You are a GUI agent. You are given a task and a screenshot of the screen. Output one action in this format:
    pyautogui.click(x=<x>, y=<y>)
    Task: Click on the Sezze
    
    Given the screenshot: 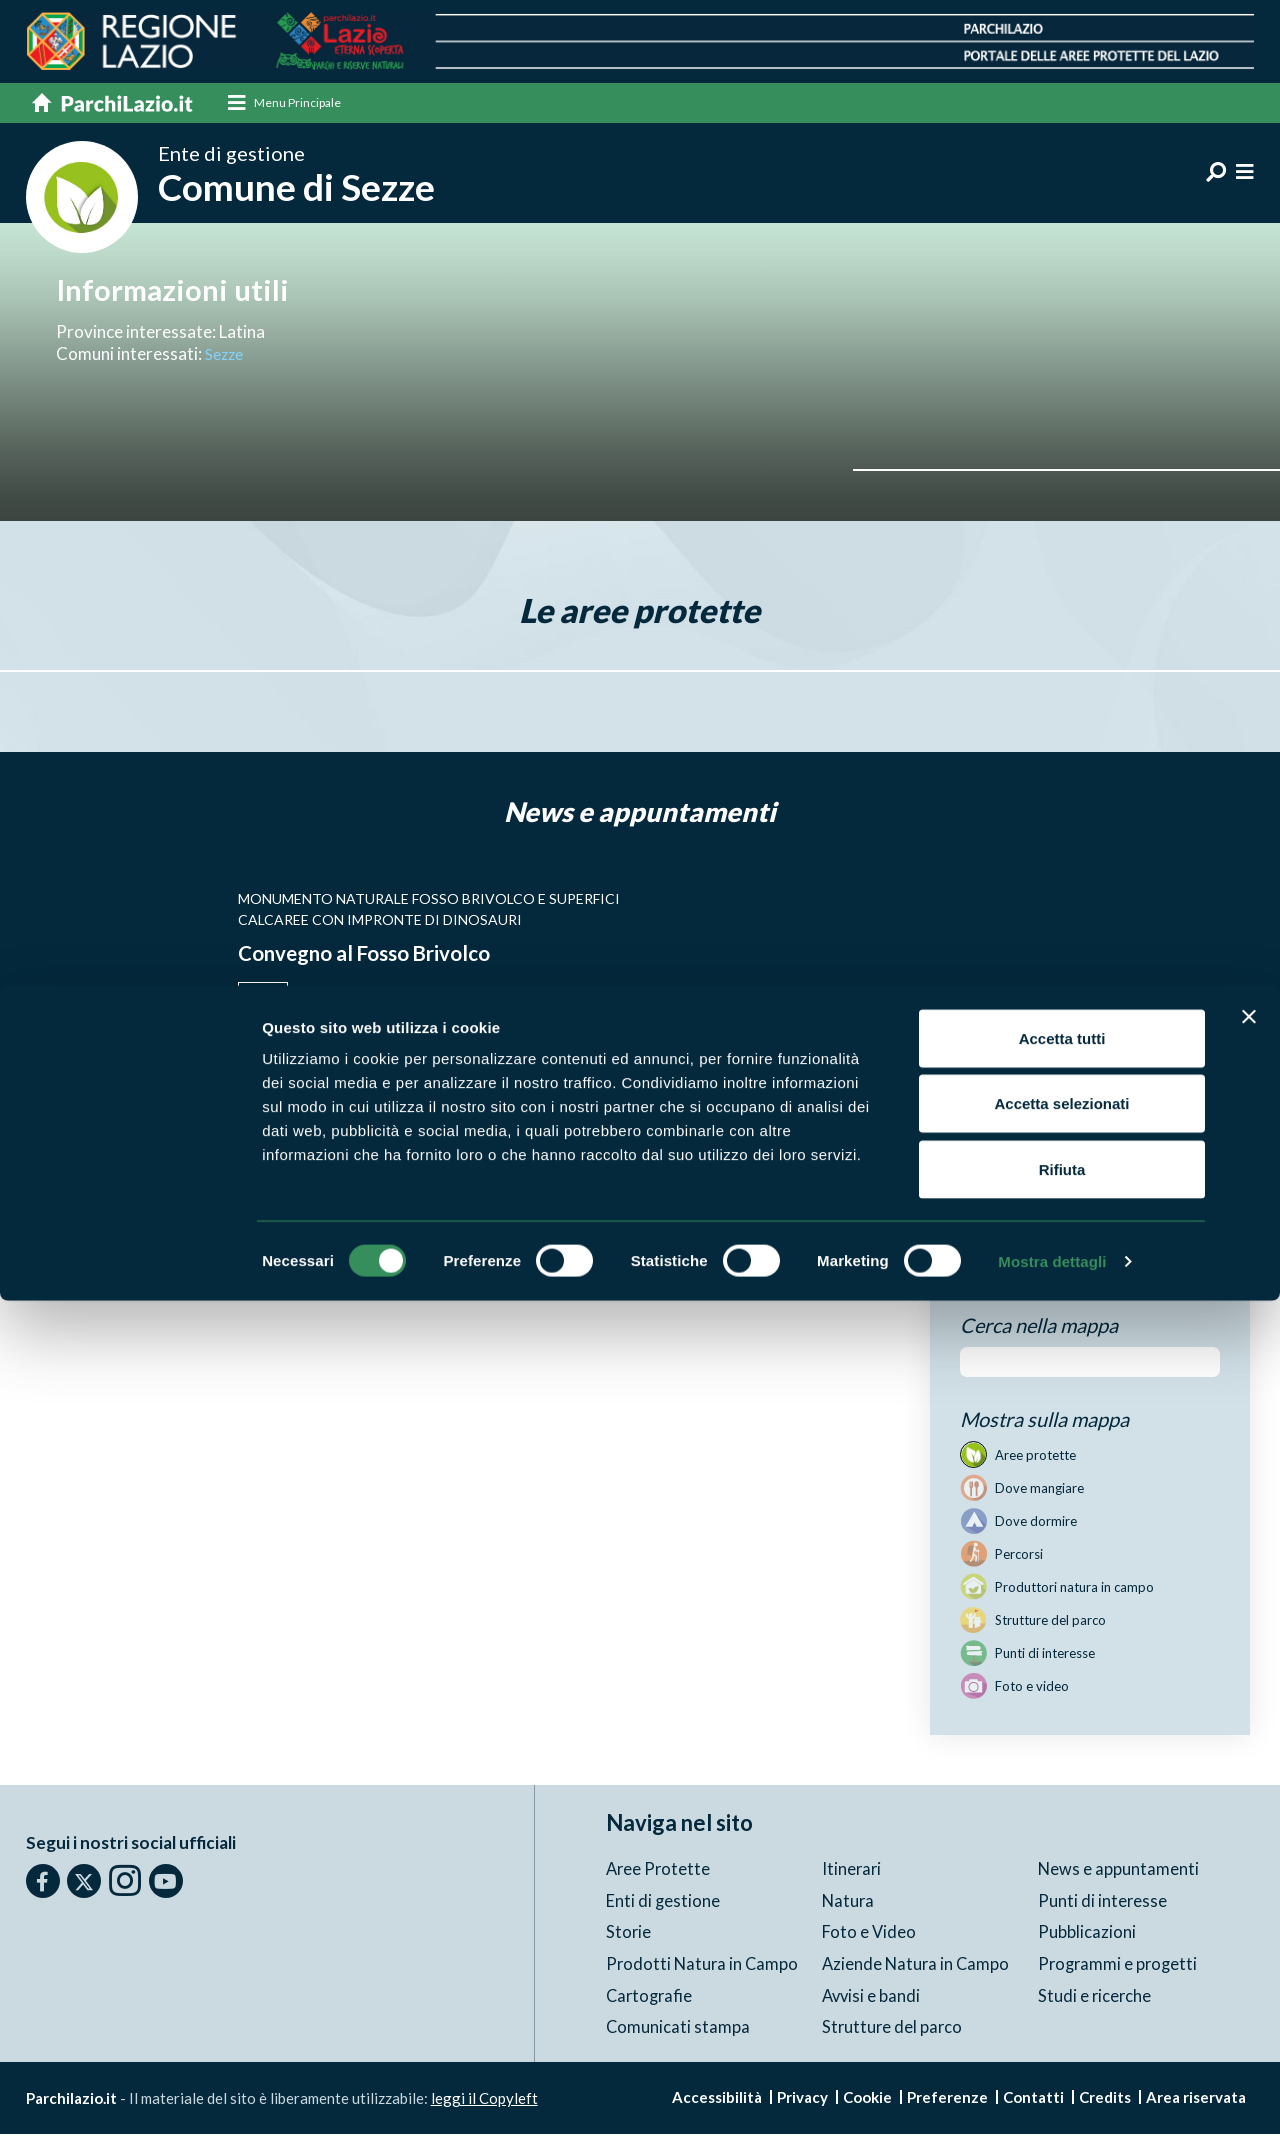 What is the action you would take?
    pyautogui.click(x=226, y=360)
    